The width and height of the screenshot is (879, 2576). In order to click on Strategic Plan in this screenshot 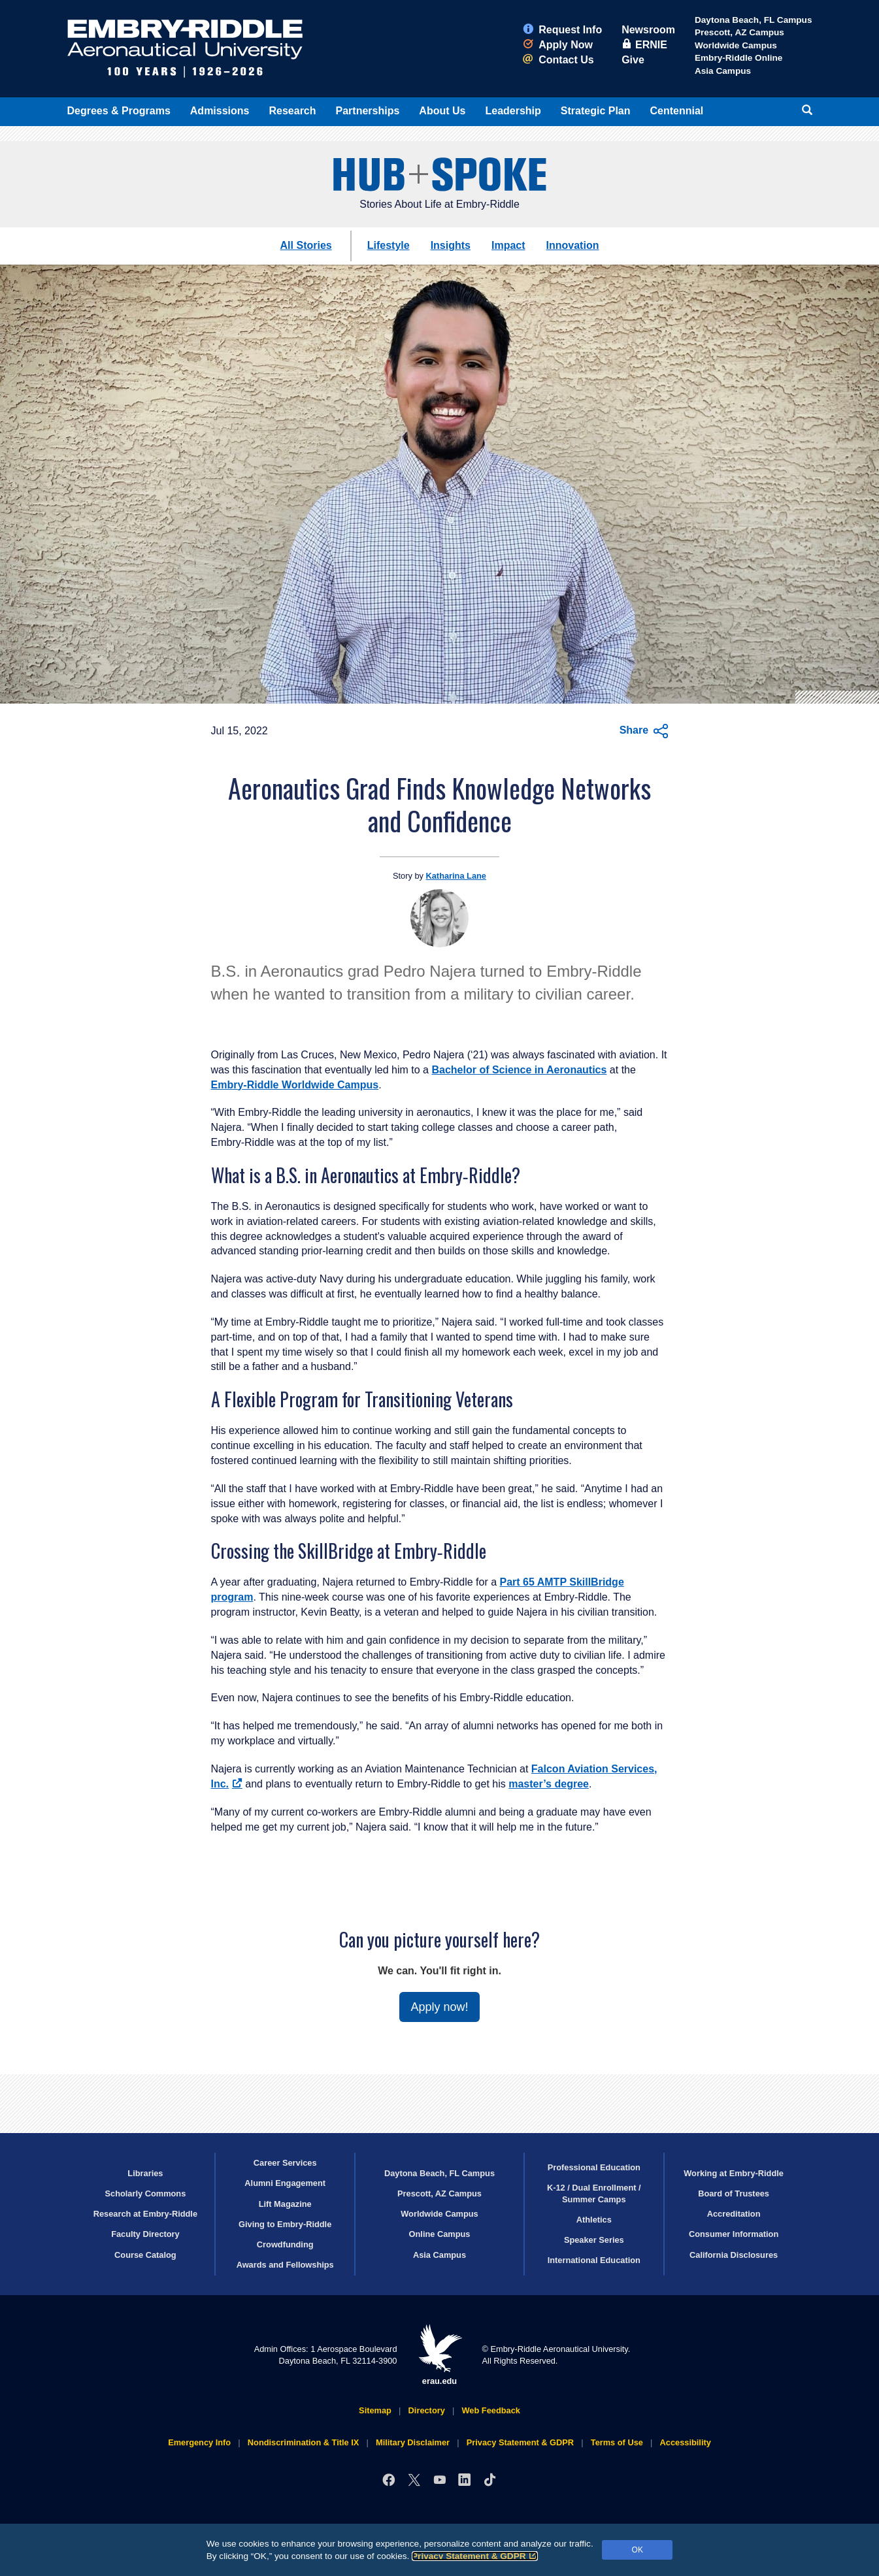, I will do `click(596, 110)`.